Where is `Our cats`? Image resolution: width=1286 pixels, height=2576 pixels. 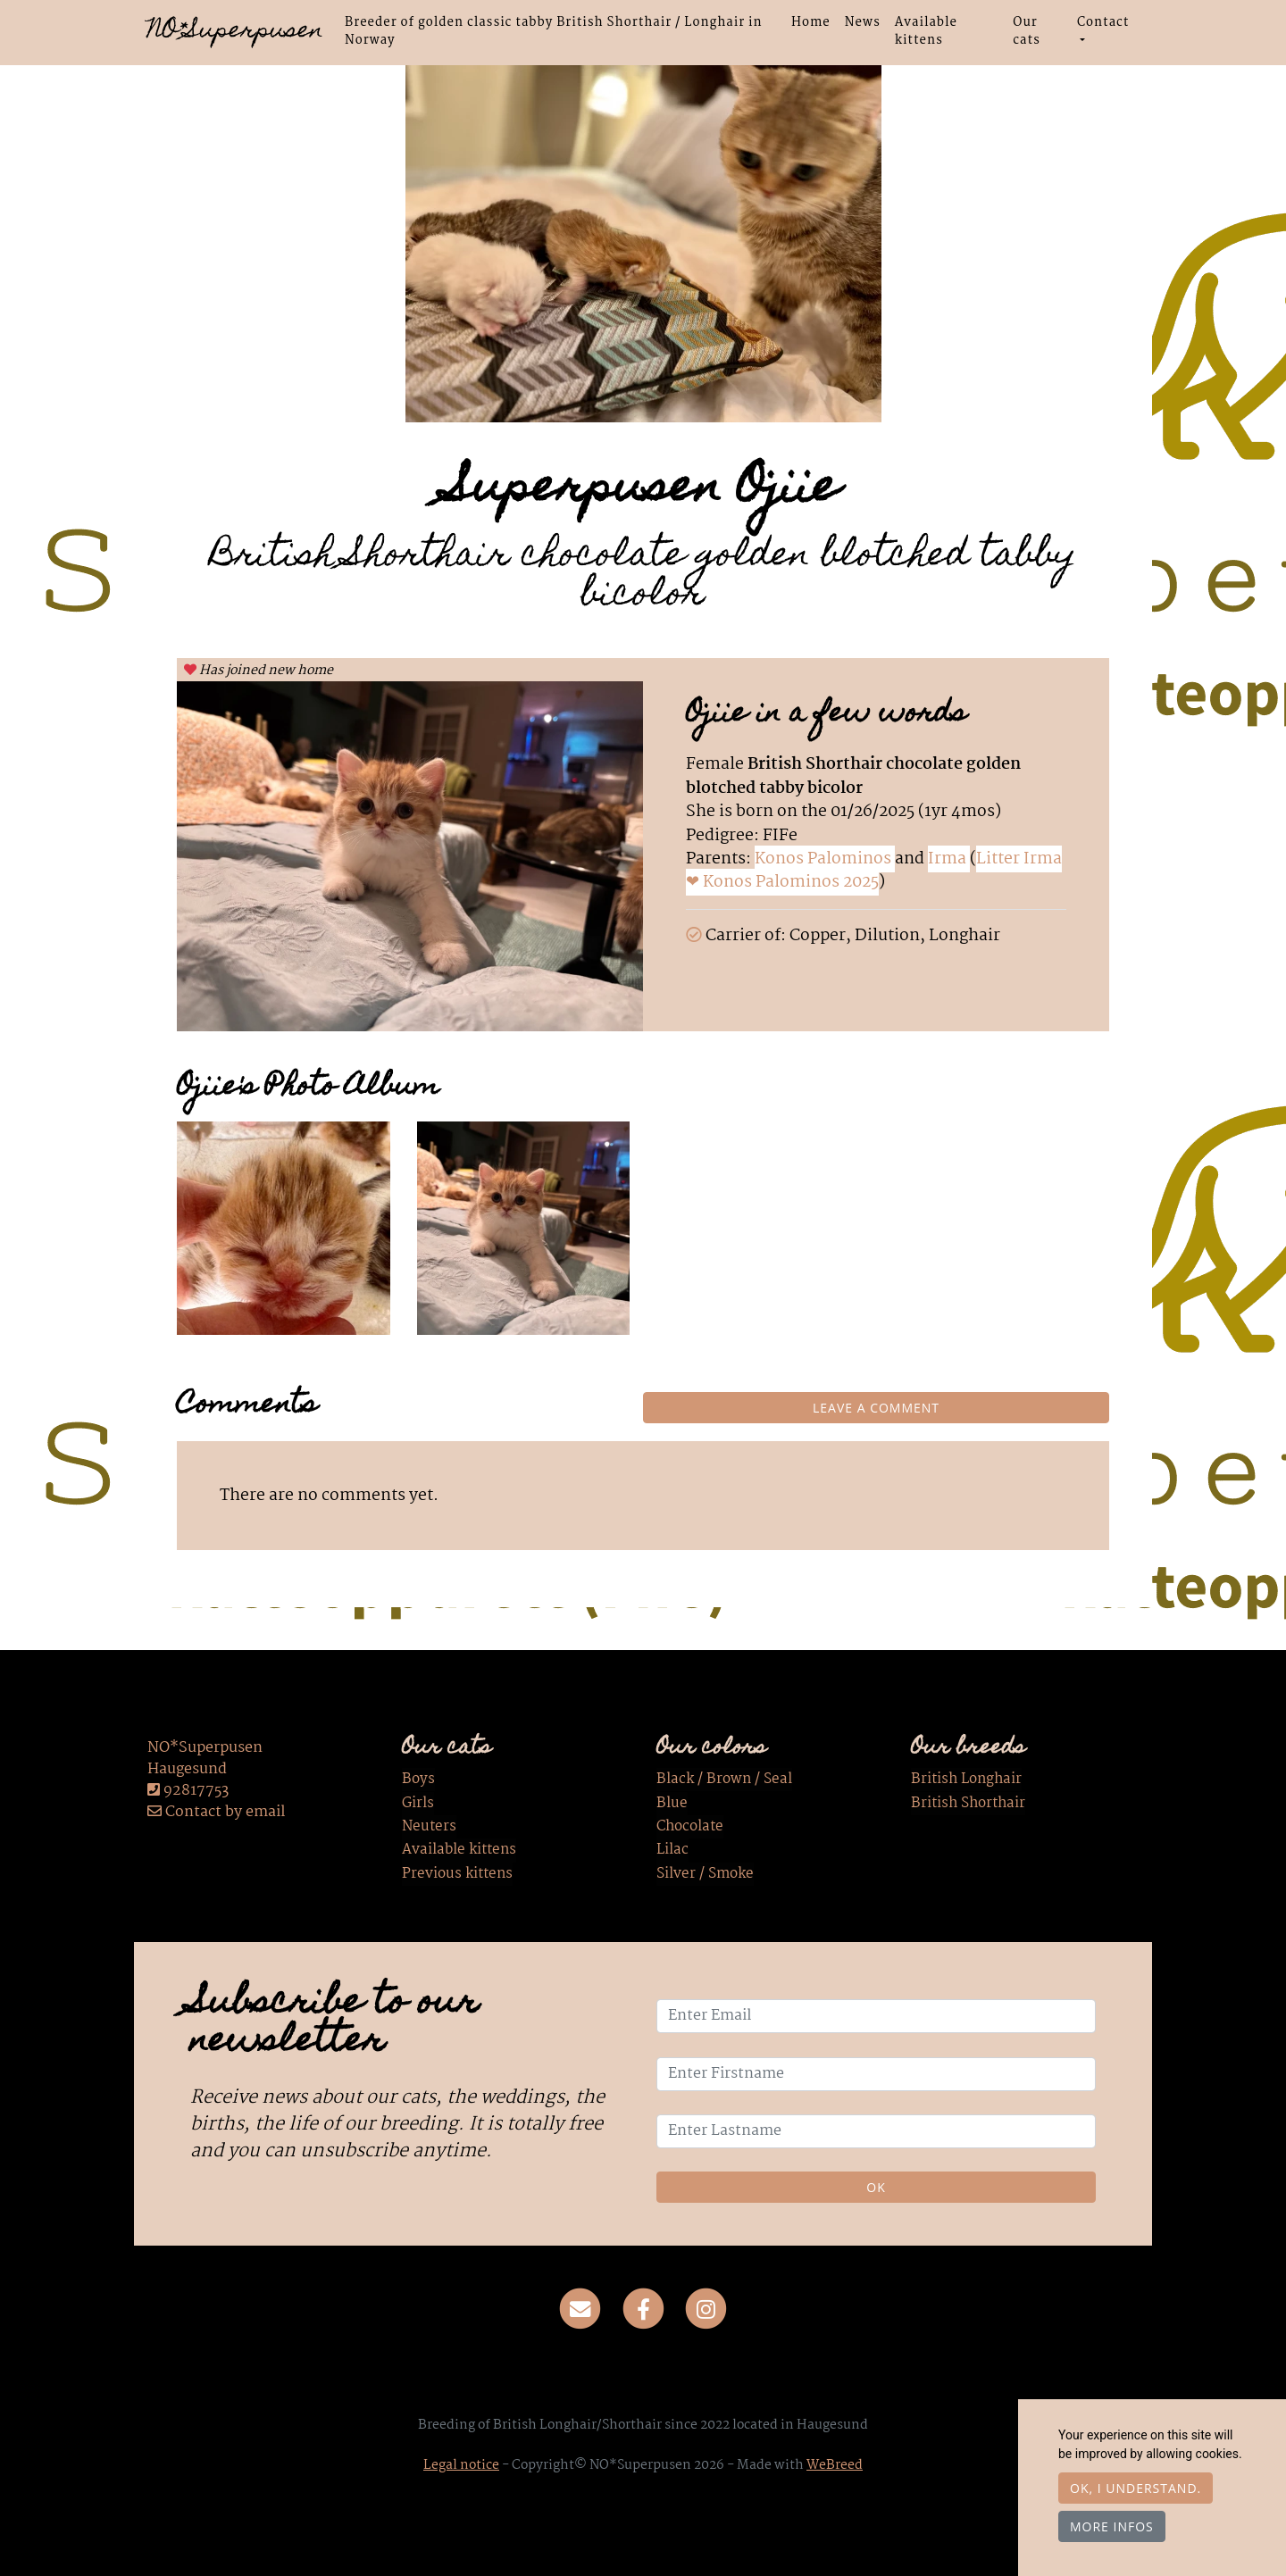 Our cats is located at coordinates (1026, 31).